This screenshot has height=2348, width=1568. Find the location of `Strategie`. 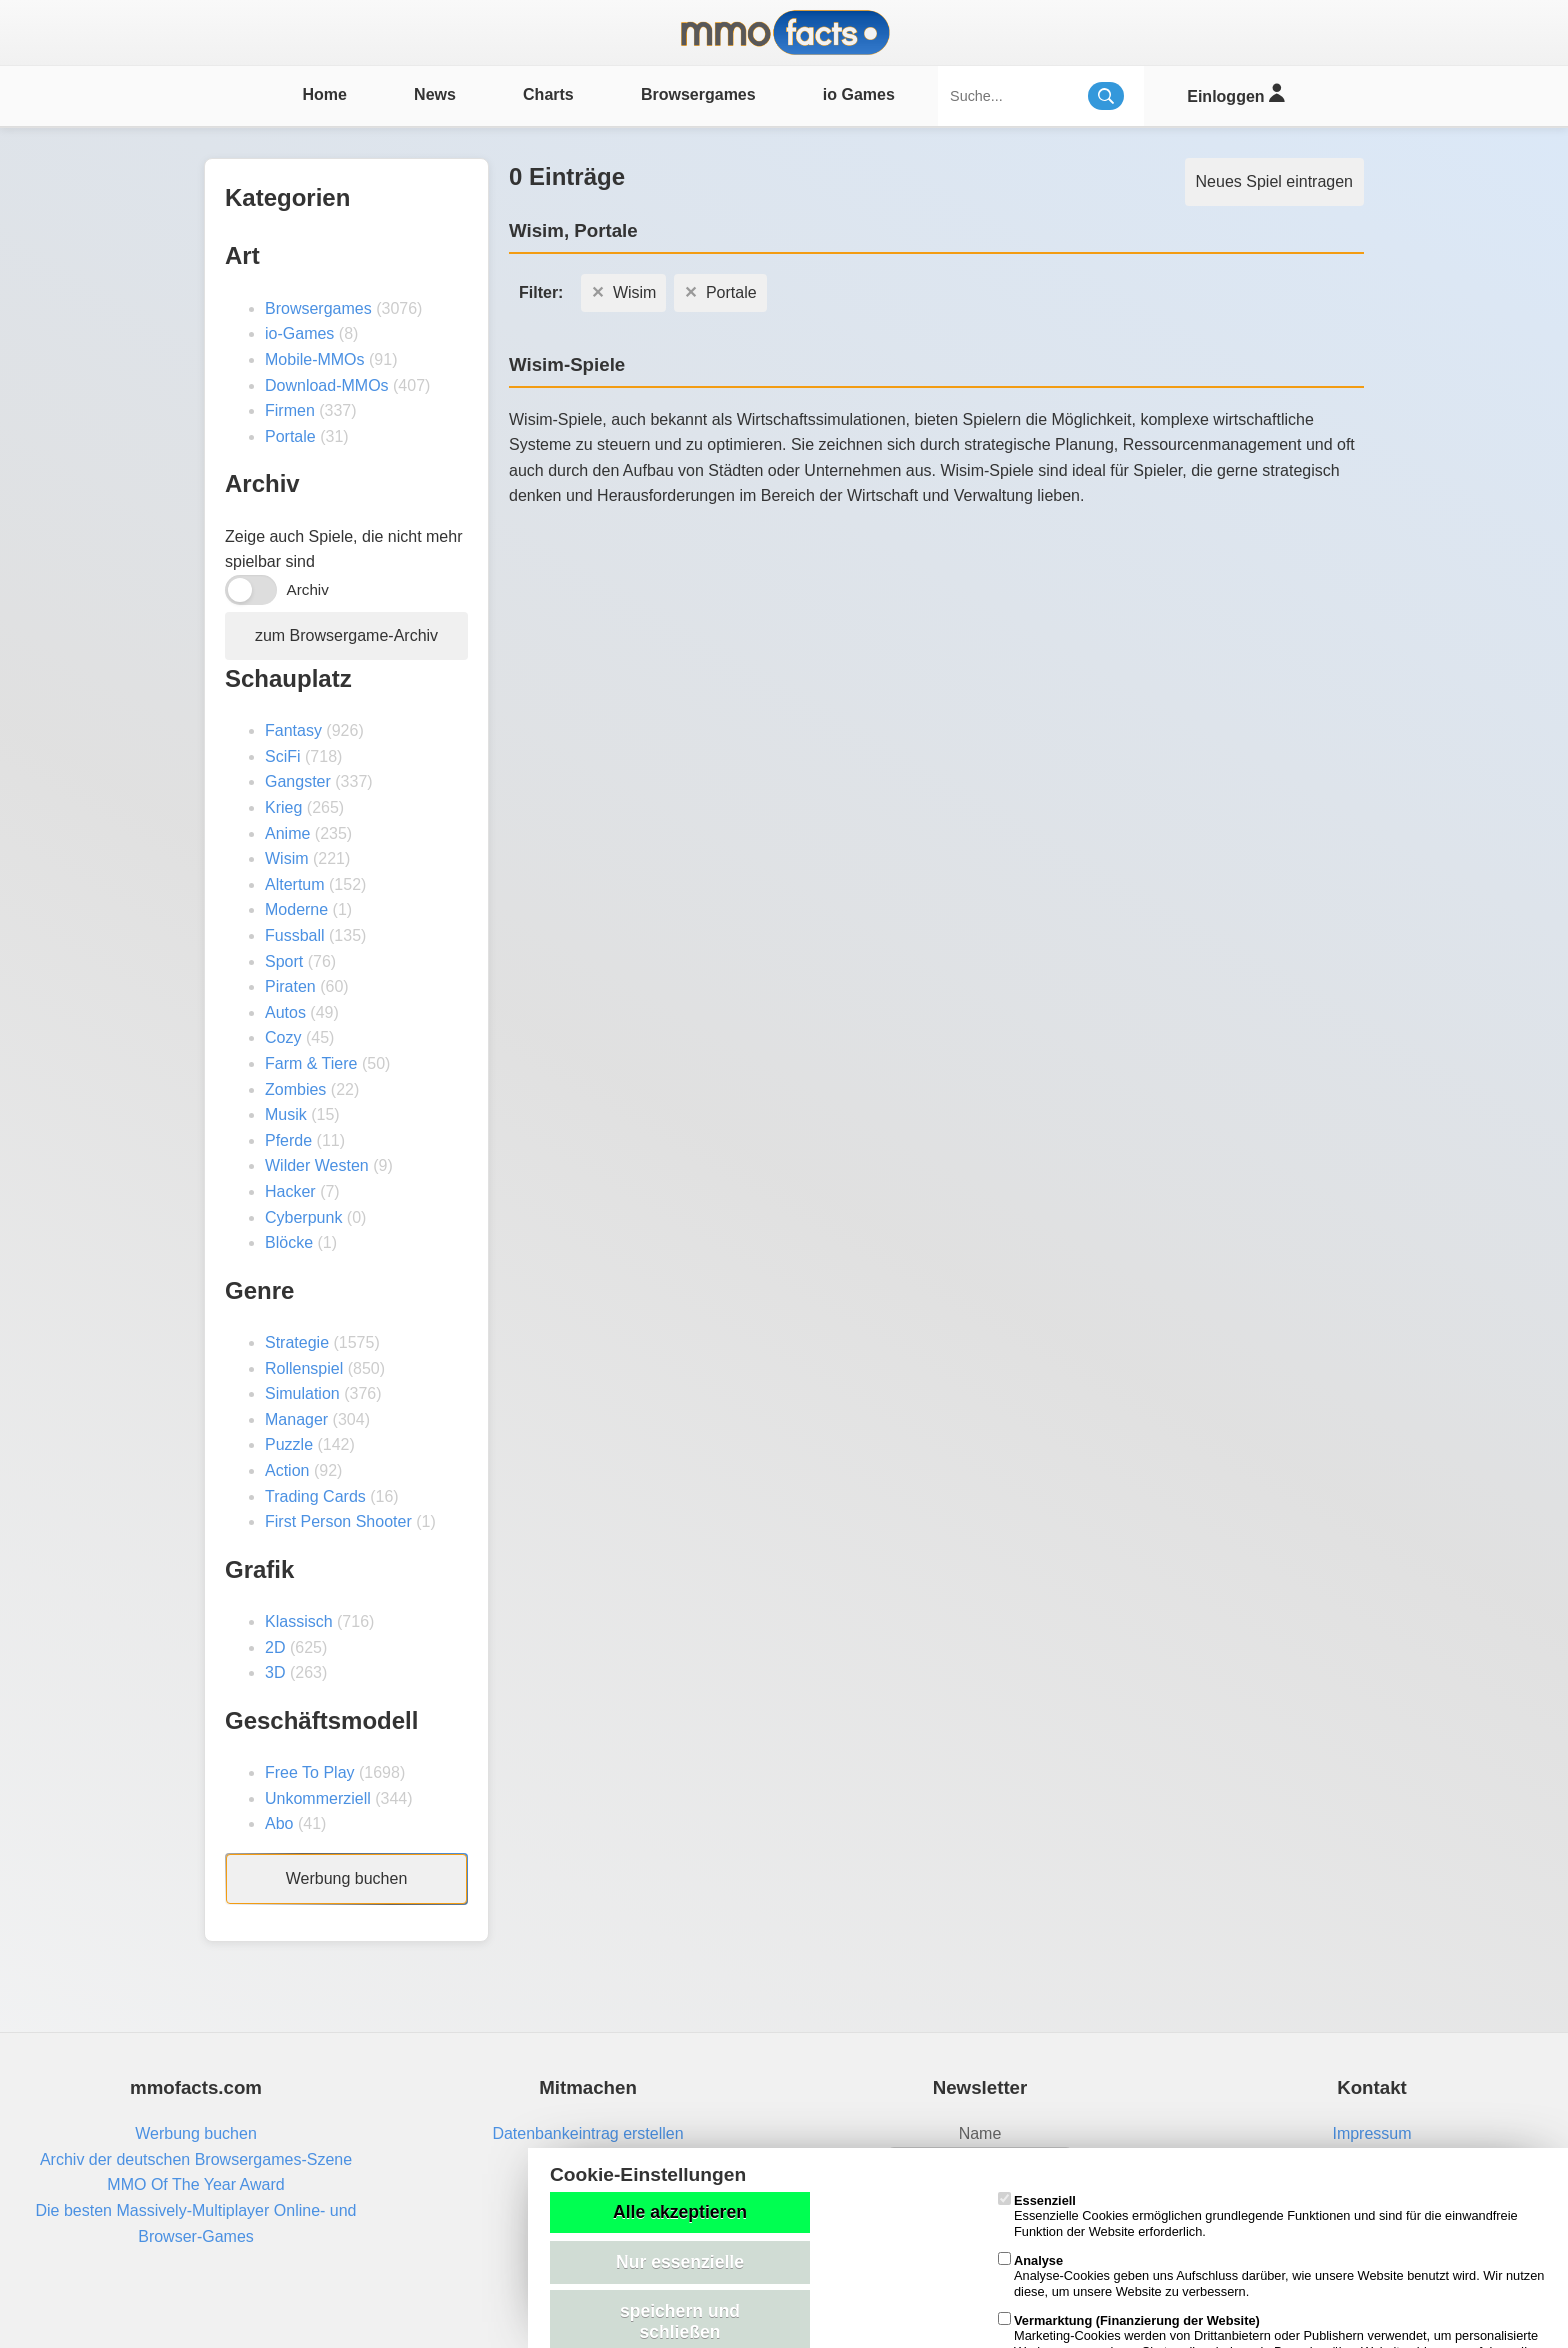

Strategie is located at coordinates (297, 1342).